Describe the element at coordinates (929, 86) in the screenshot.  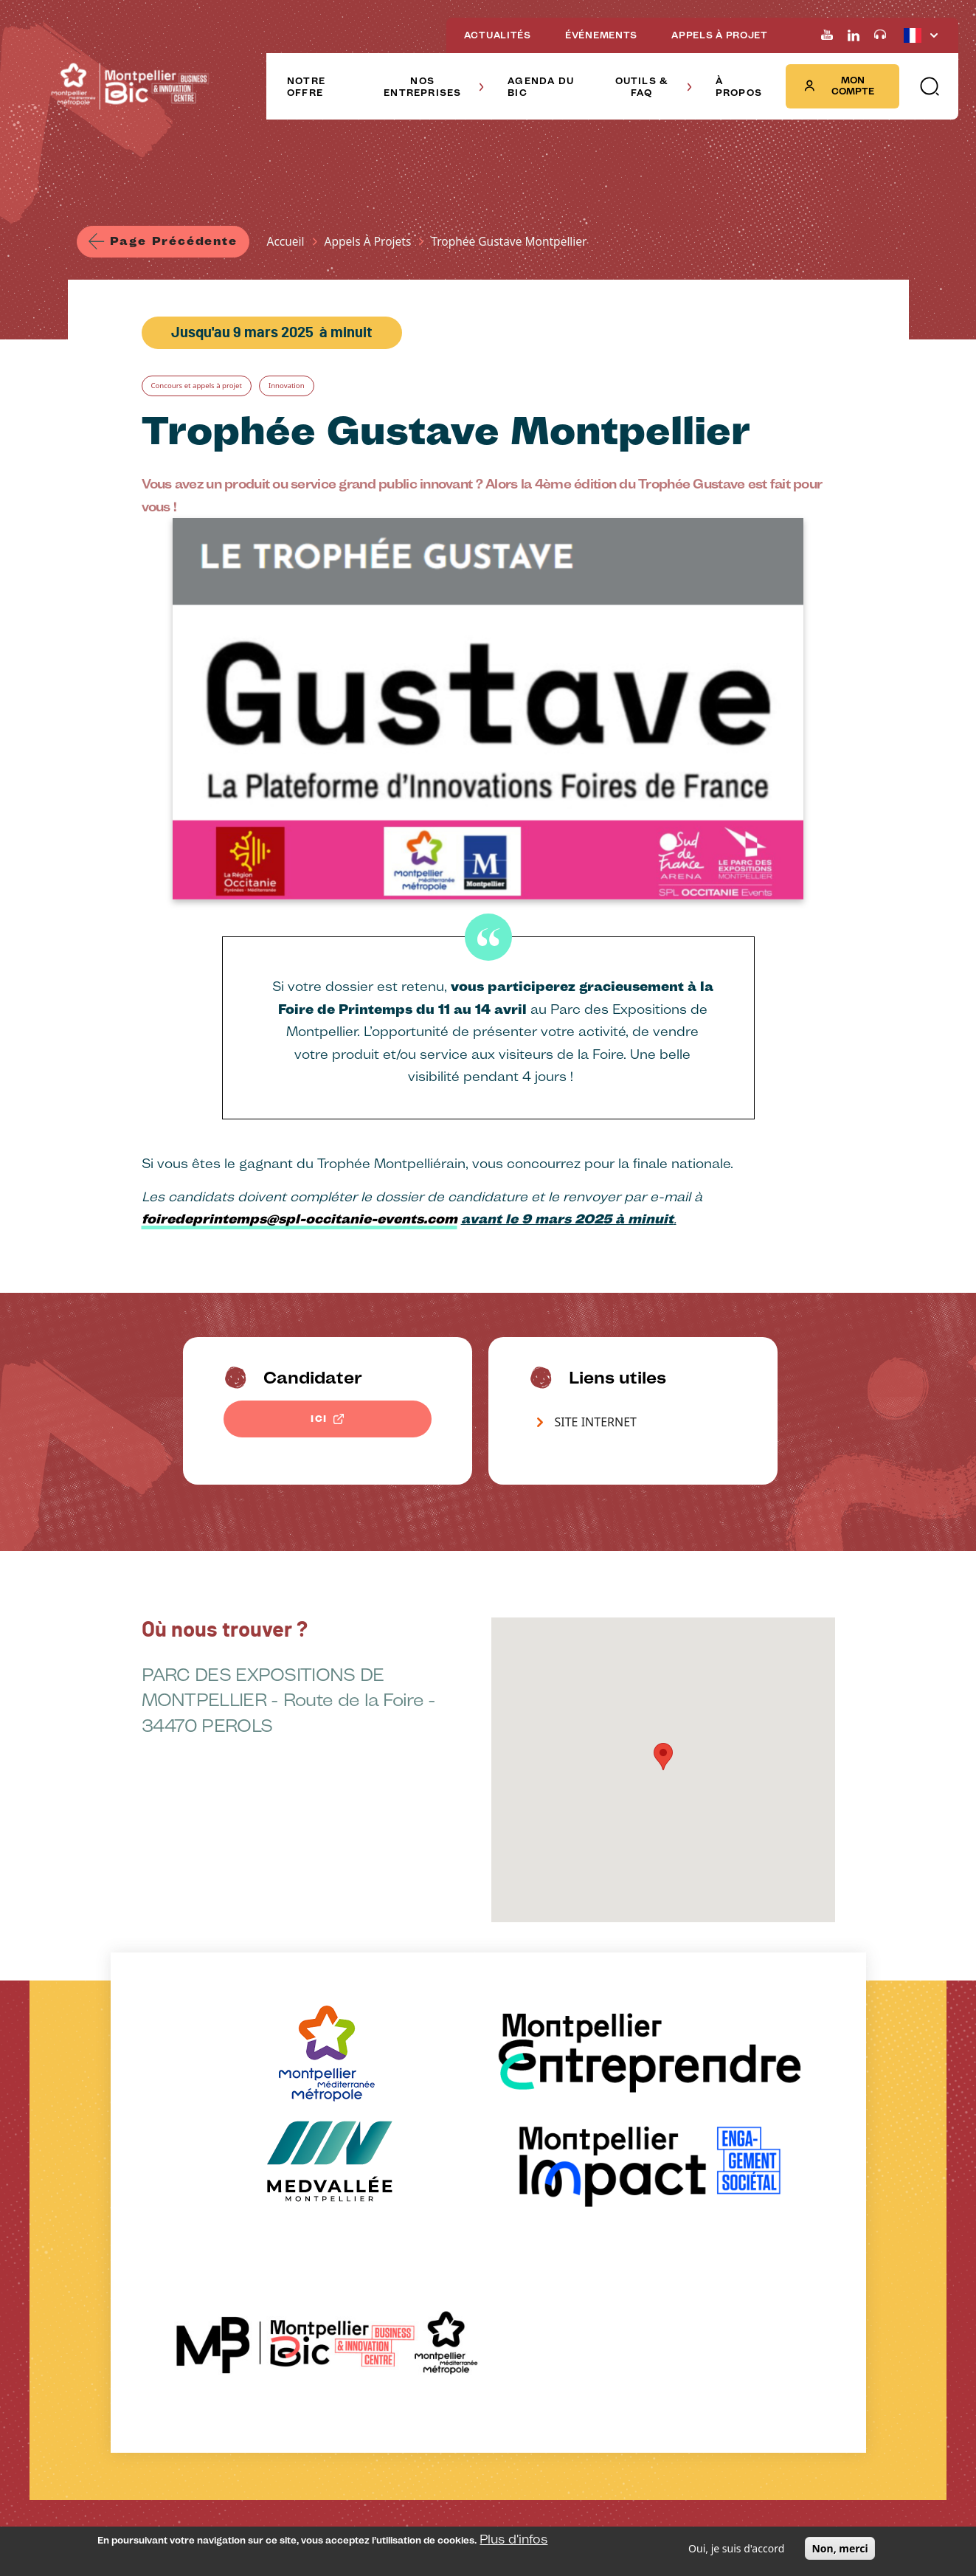
I see `[button]` at that location.